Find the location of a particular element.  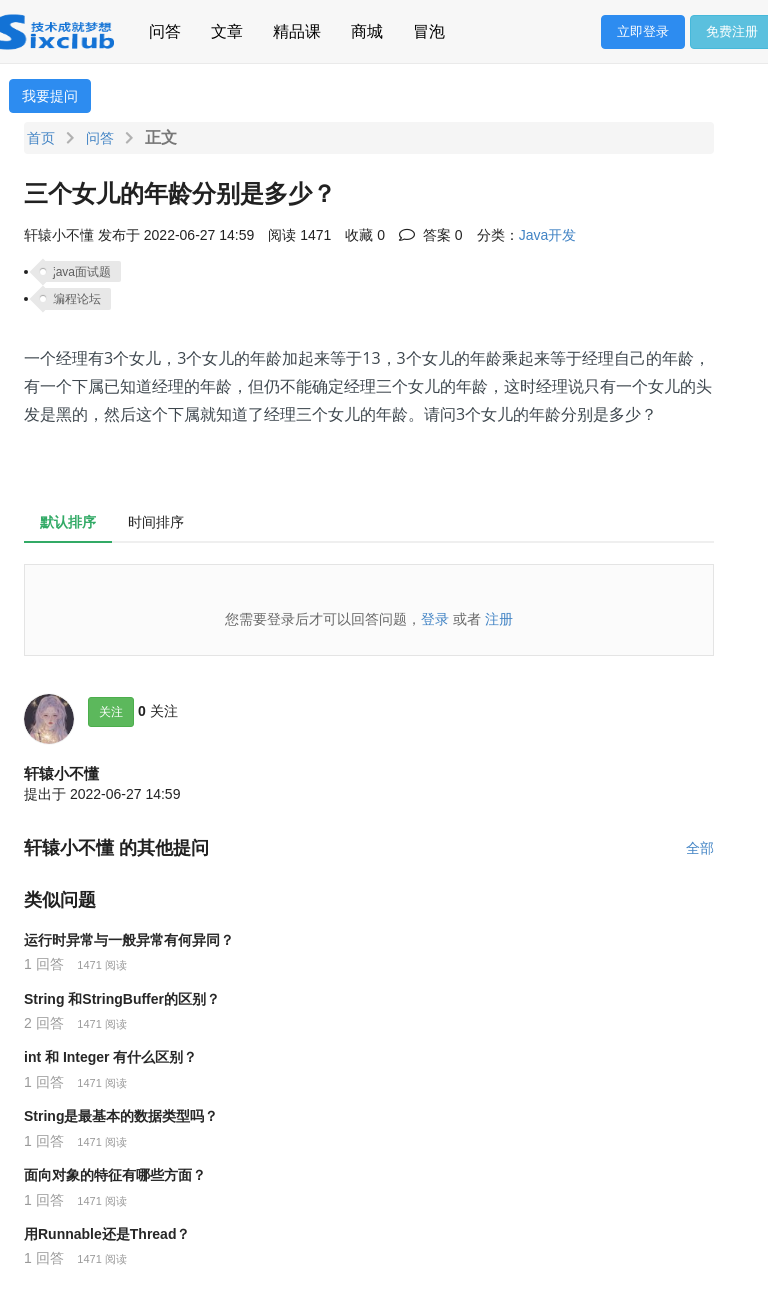

冒泡 is located at coordinates (429, 28).